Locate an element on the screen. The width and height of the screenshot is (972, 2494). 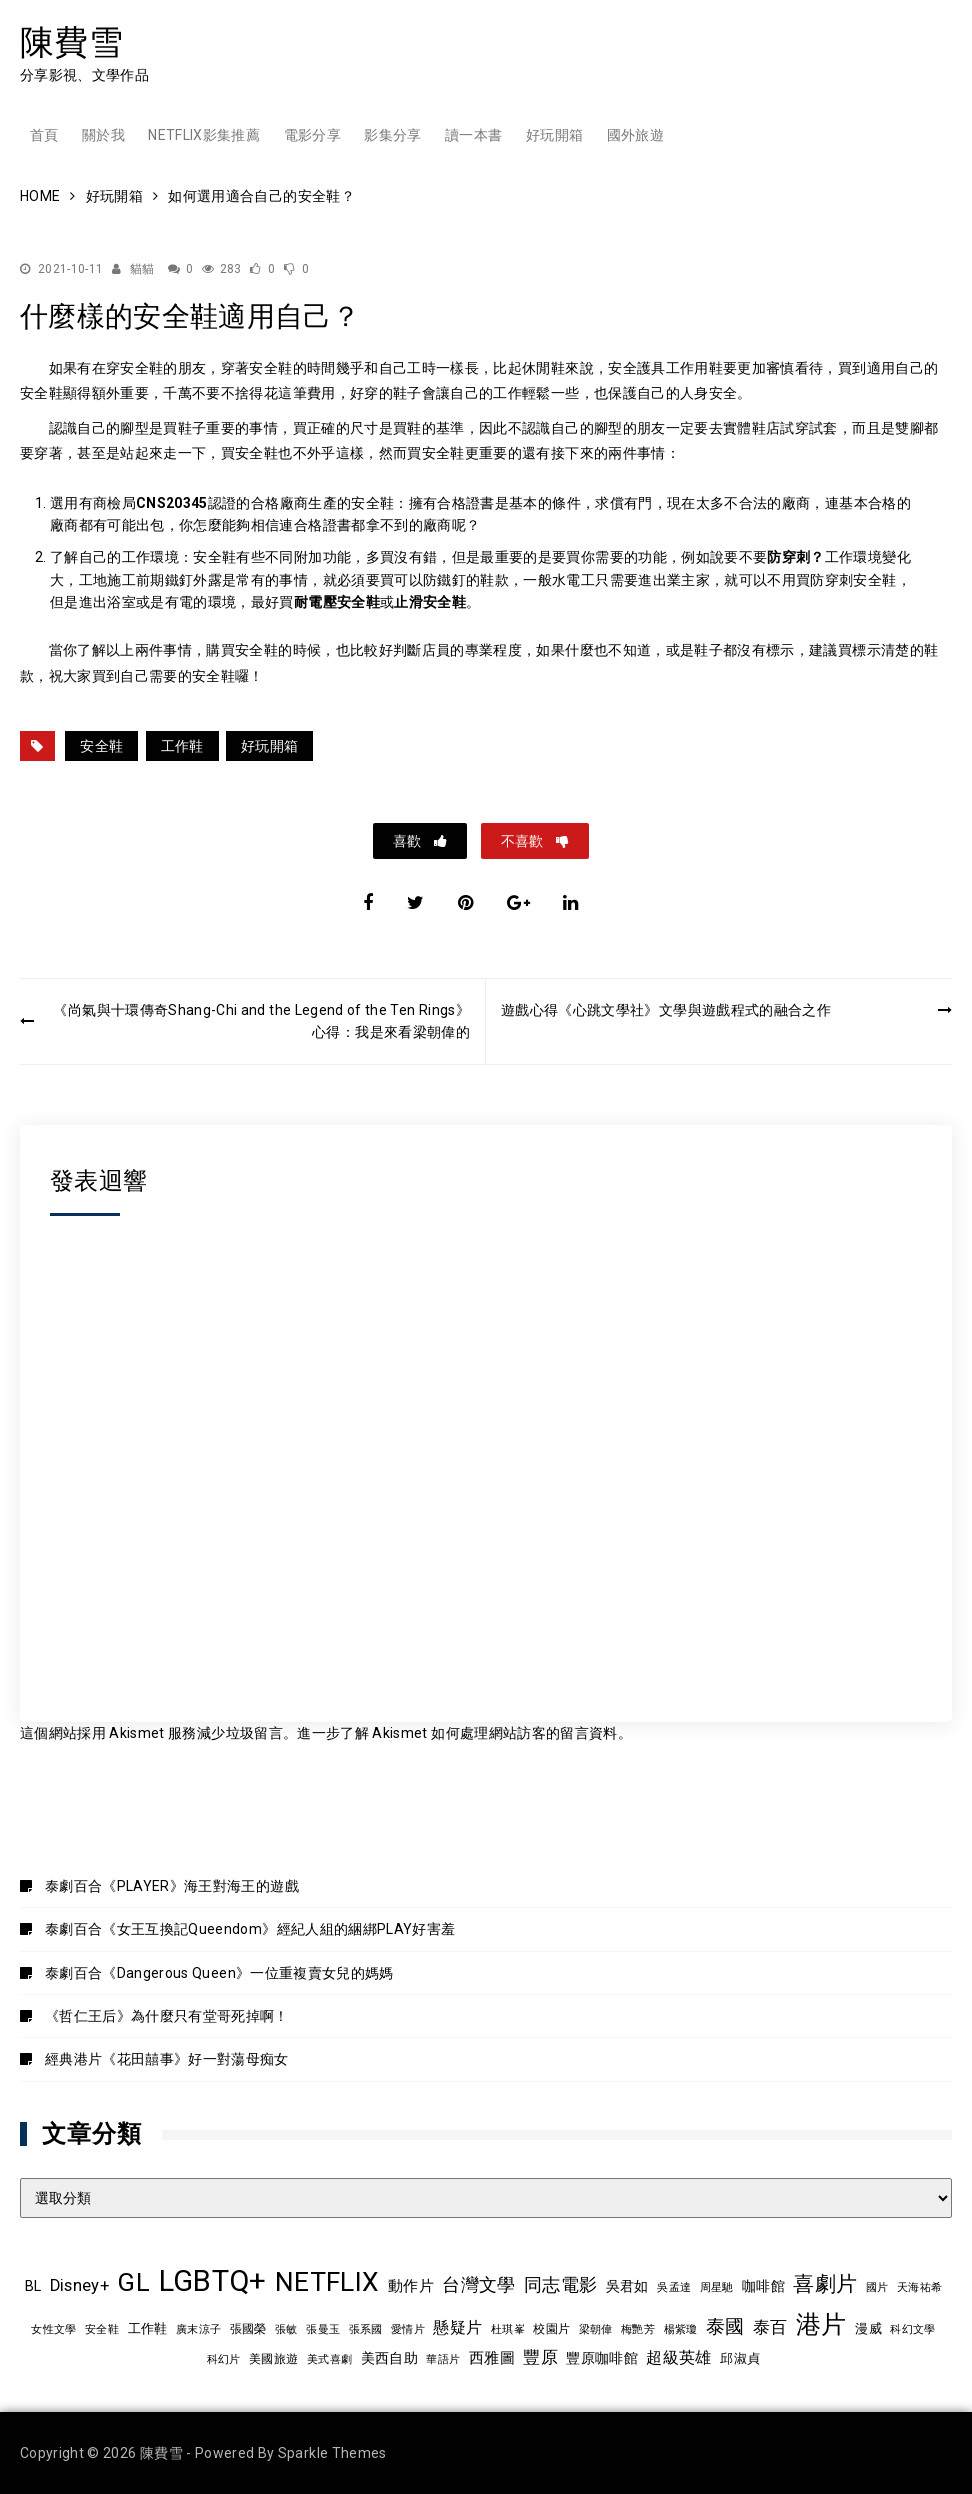
經典港片《花田囍事》好一對蕩母痴女 is located at coordinates (167, 2059).